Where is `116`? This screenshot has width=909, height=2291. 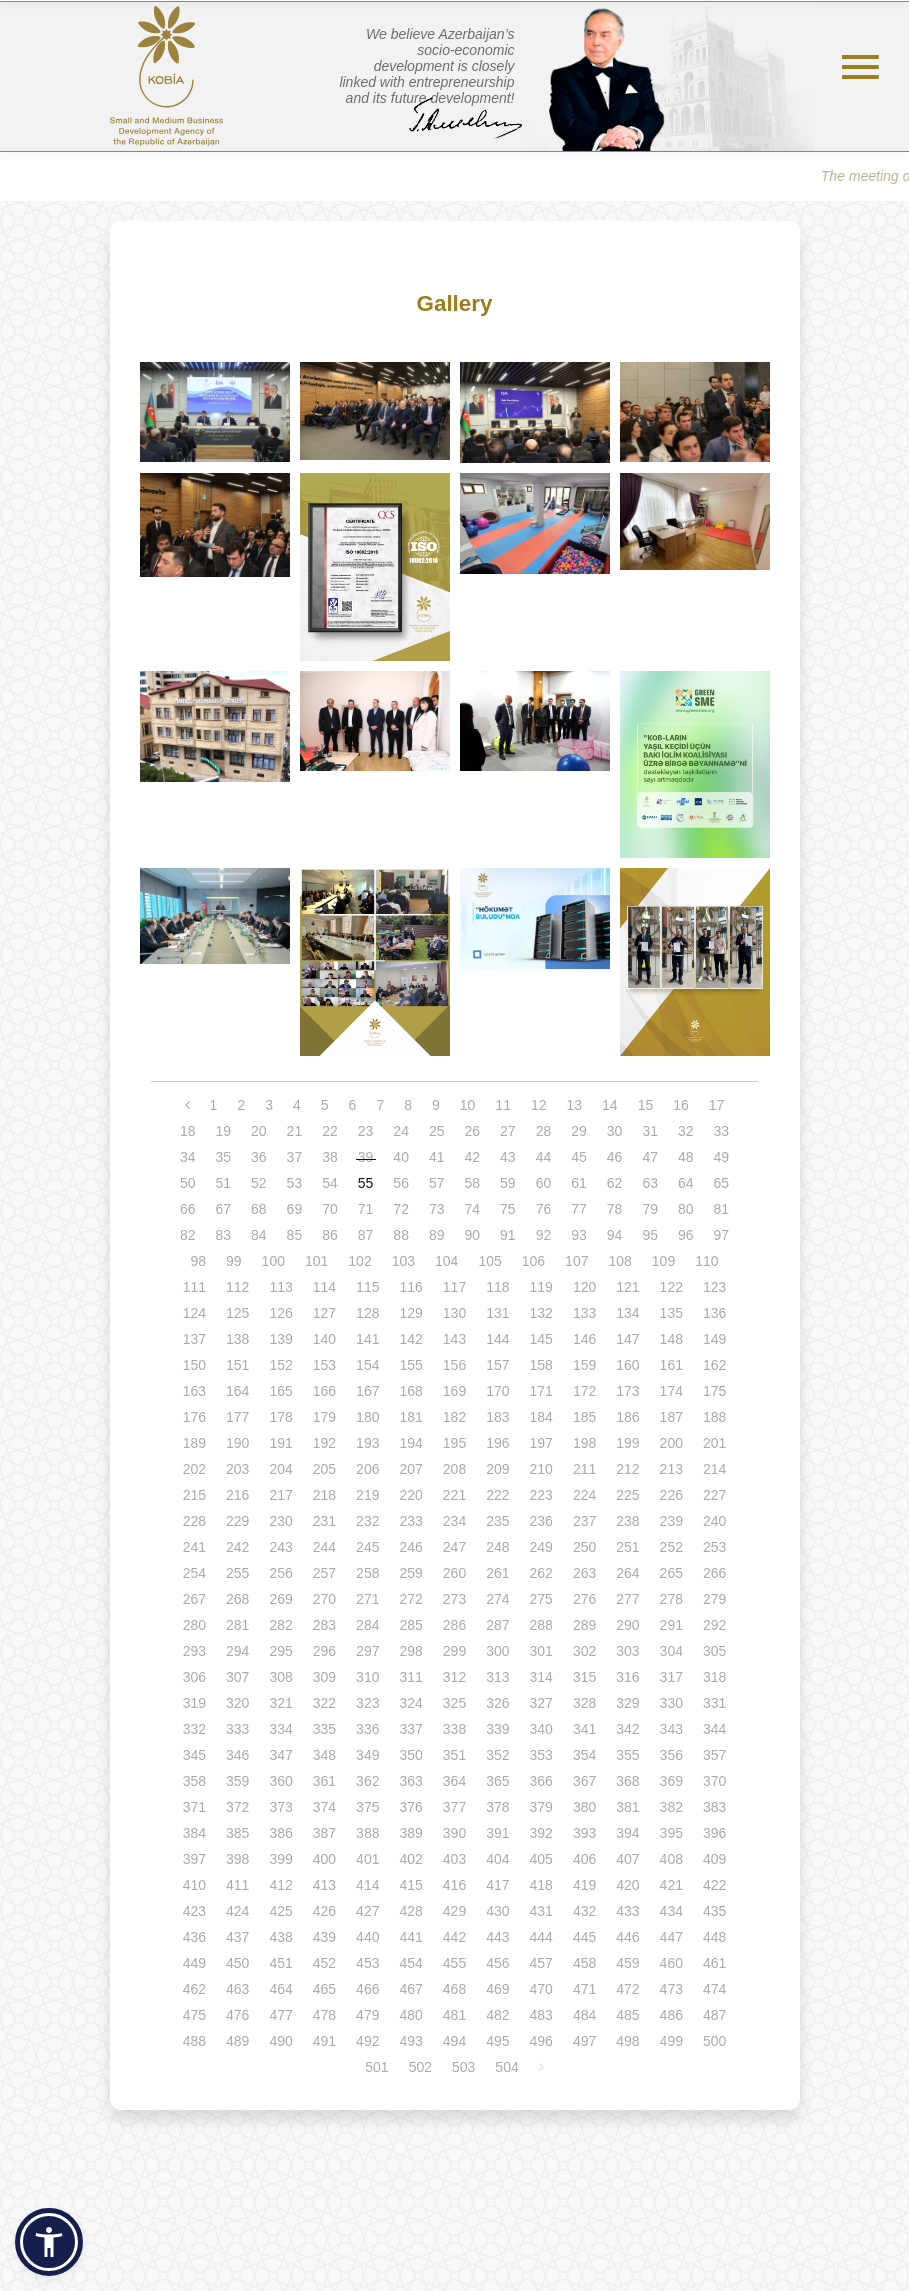
116 is located at coordinates (410, 1287).